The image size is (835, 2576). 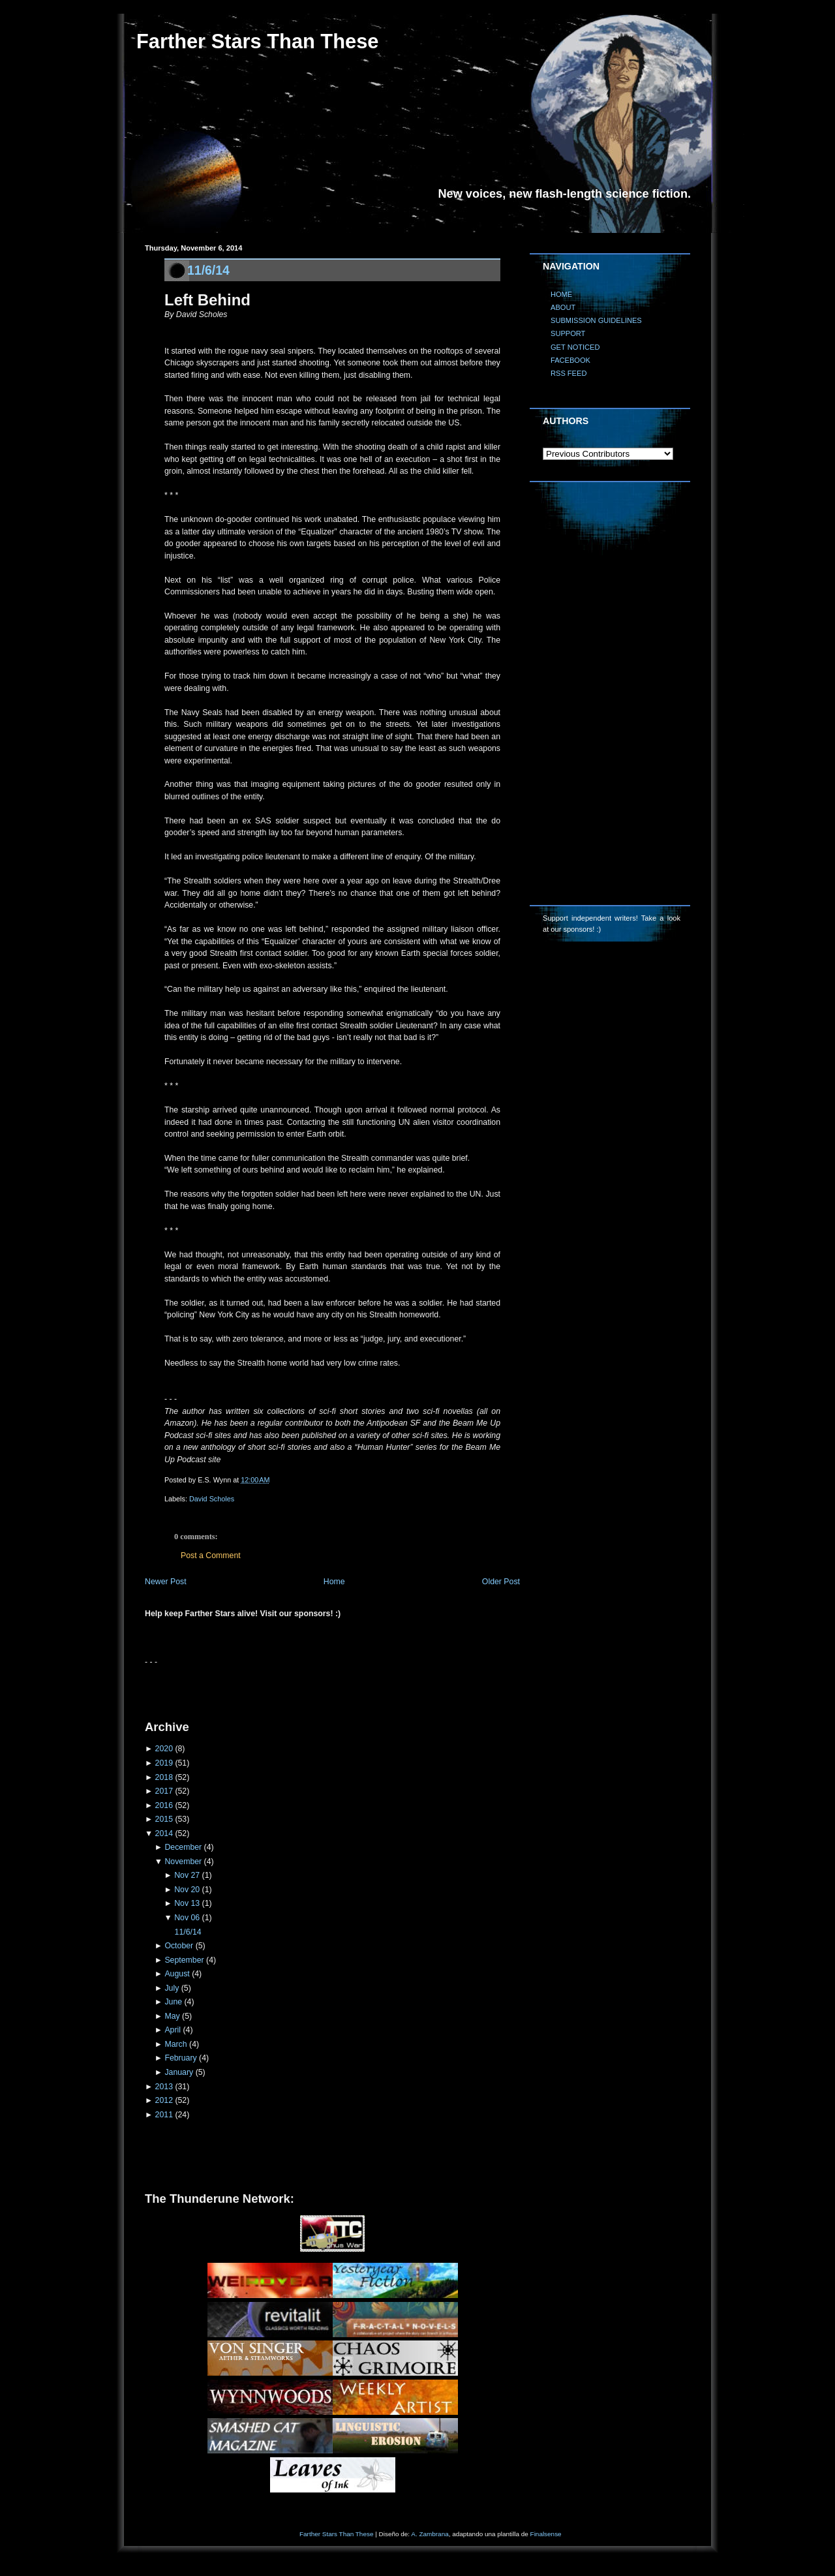 What do you see at coordinates (164, 1819) in the screenshot?
I see `2015` at bounding box center [164, 1819].